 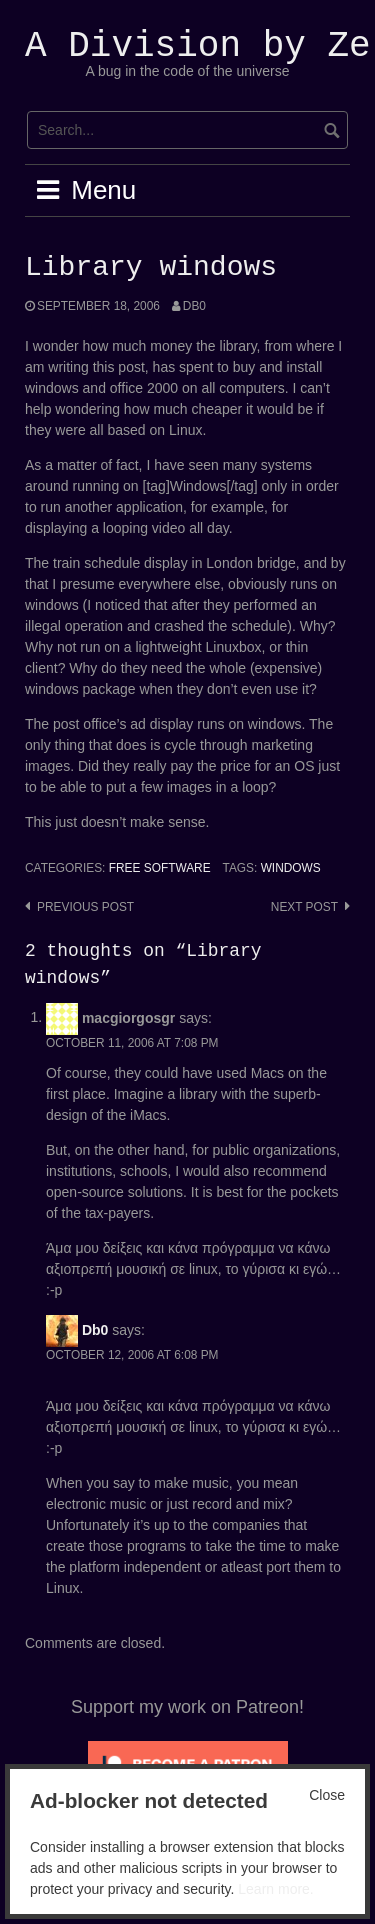 What do you see at coordinates (327, 1795) in the screenshot?
I see `Close` at bounding box center [327, 1795].